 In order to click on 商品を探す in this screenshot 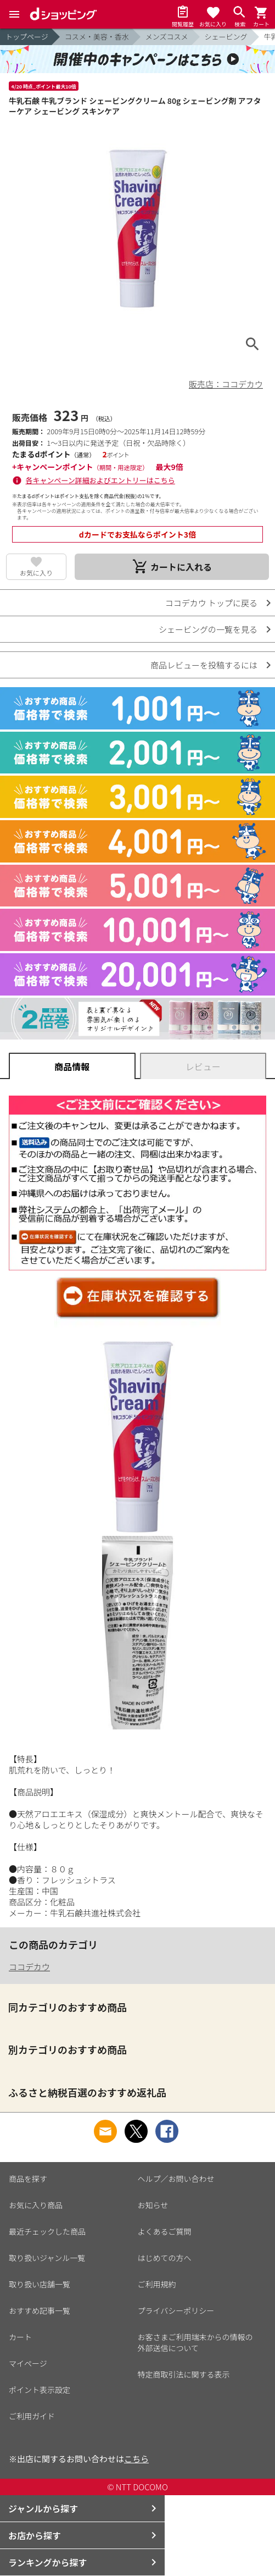, I will do `click(28, 2178)`.